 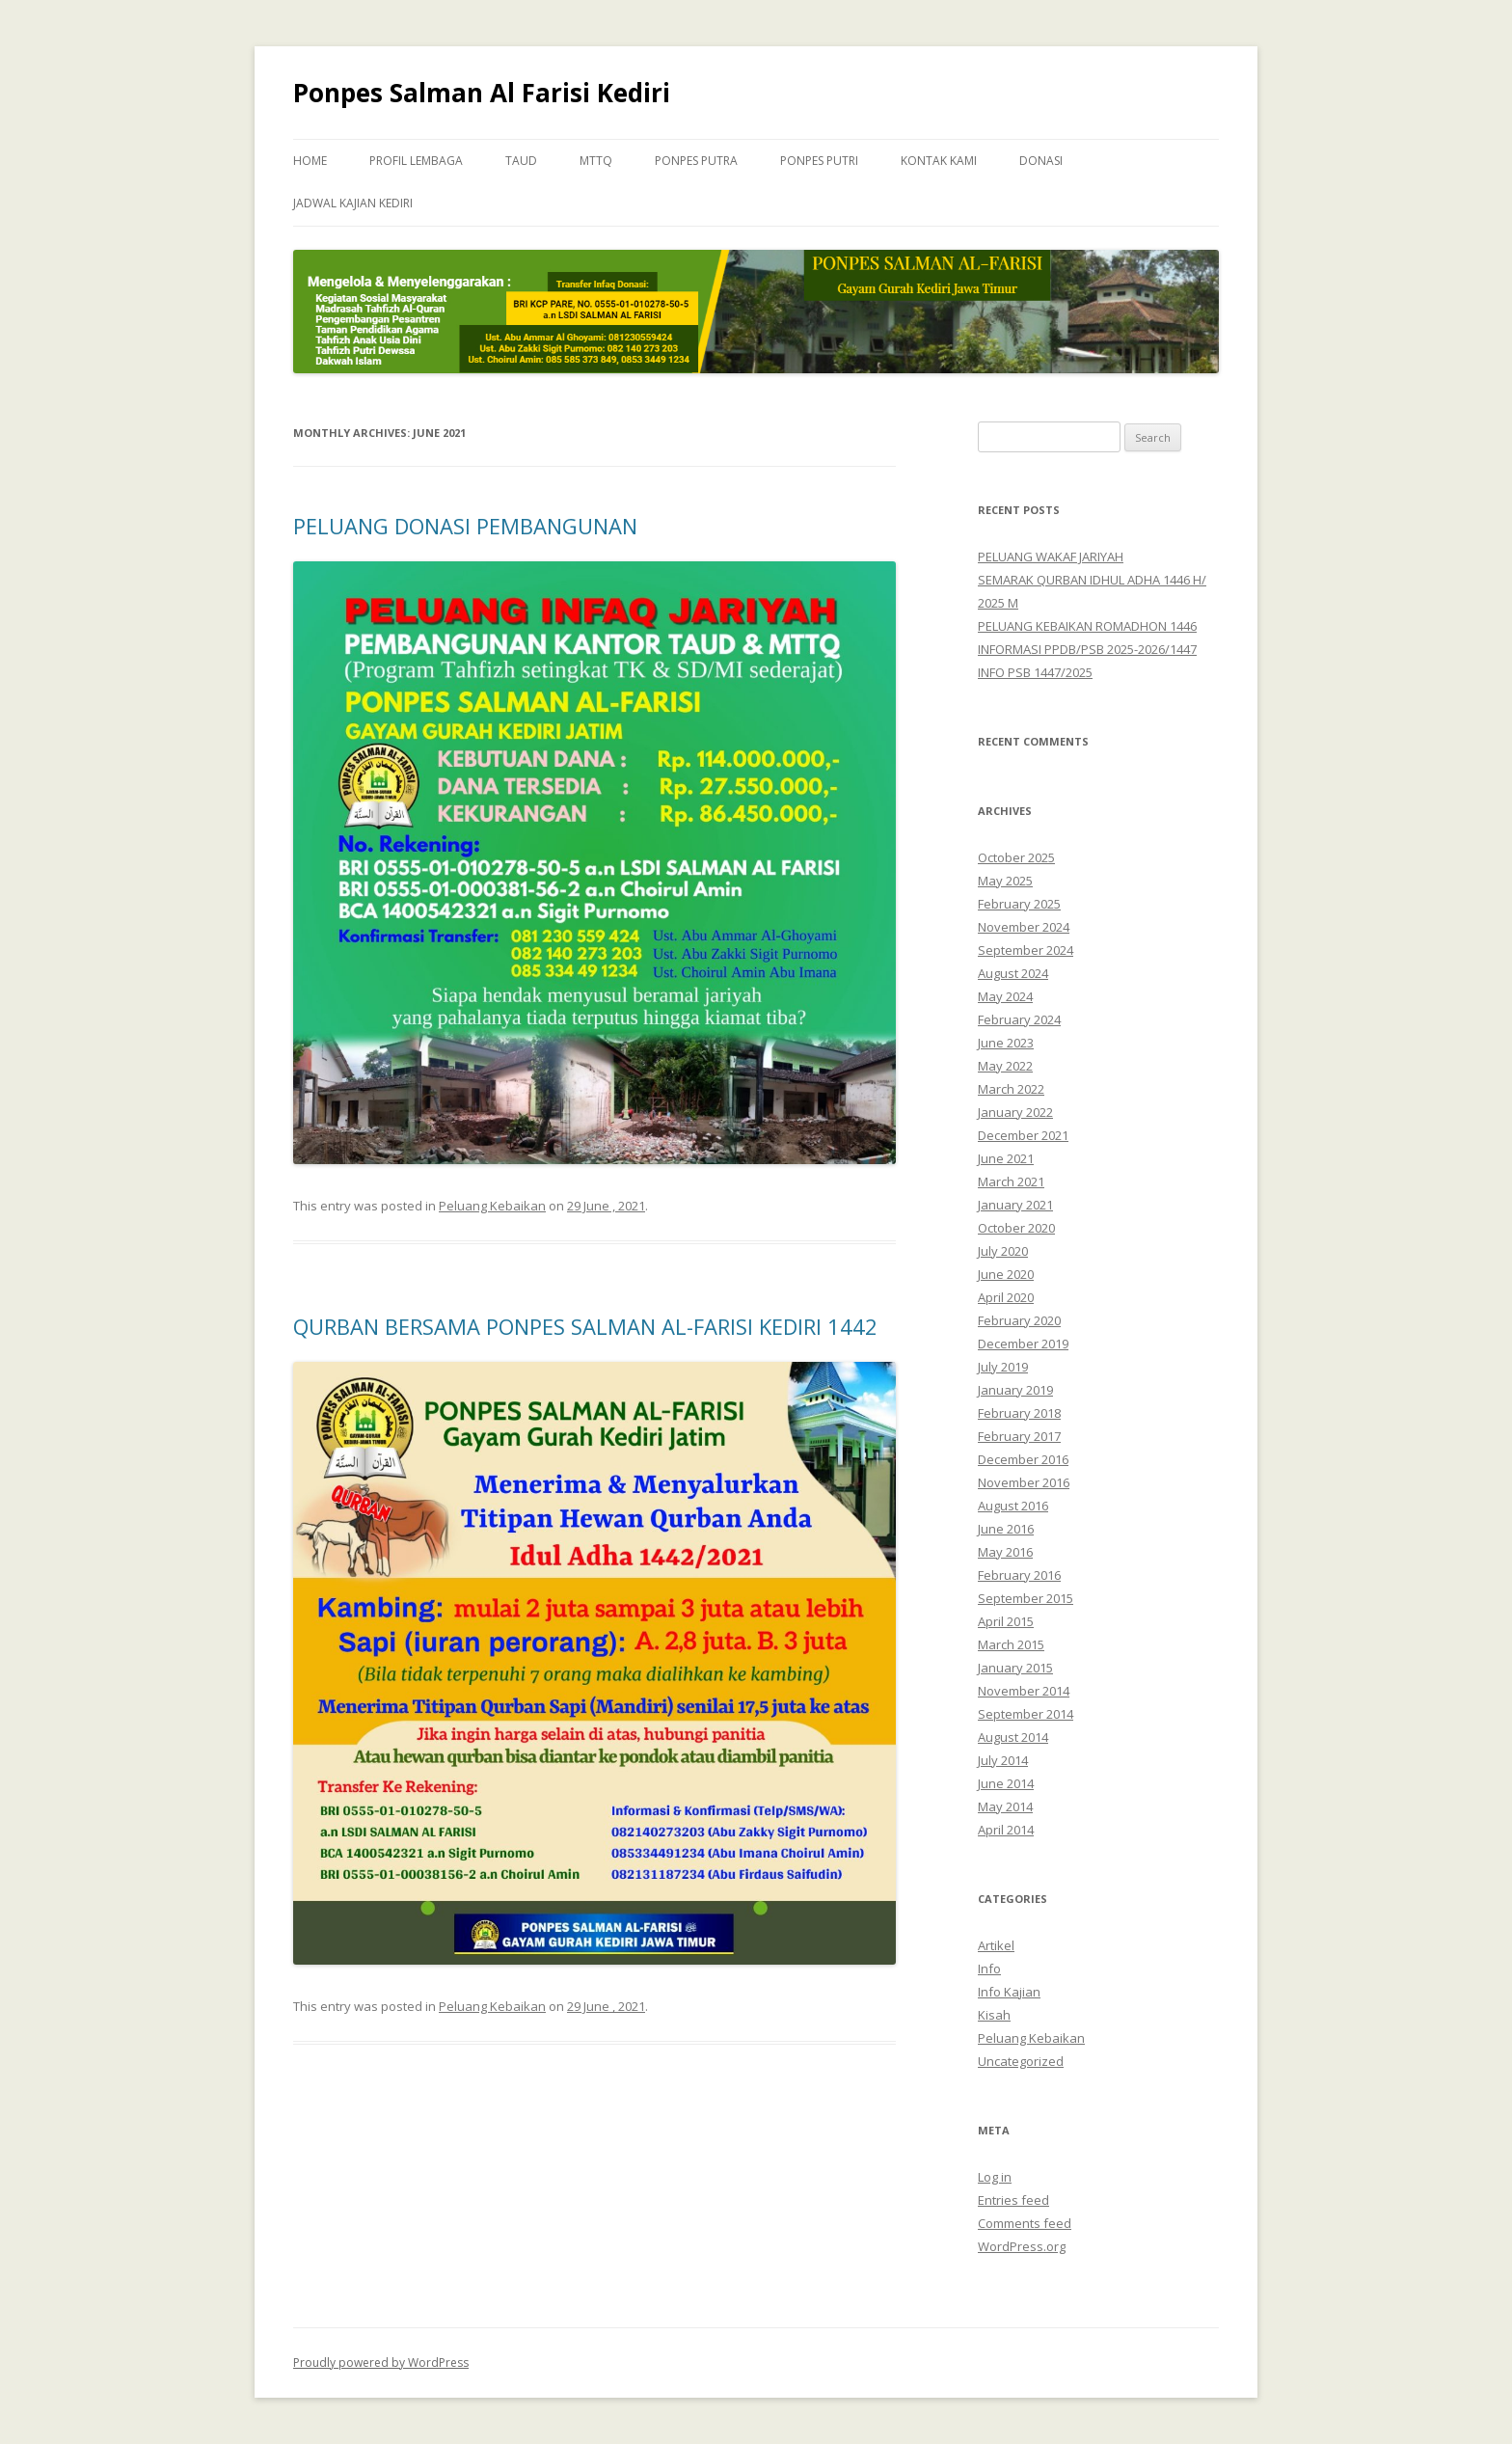 What do you see at coordinates (416, 160) in the screenshot?
I see `Profil Lembaga` at bounding box center [416, 160].